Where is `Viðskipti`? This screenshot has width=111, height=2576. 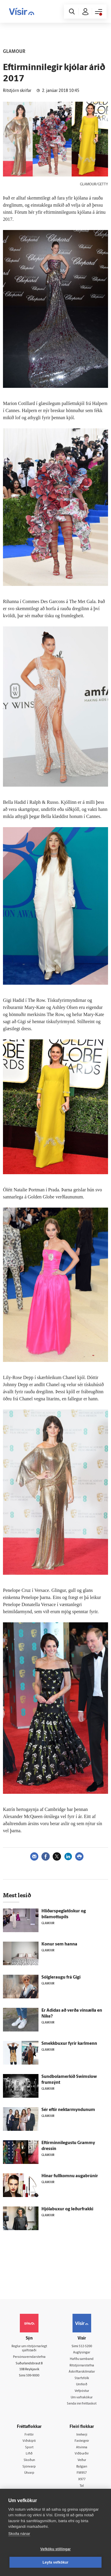
Viðskipti is located at coordinates (29, 2441).